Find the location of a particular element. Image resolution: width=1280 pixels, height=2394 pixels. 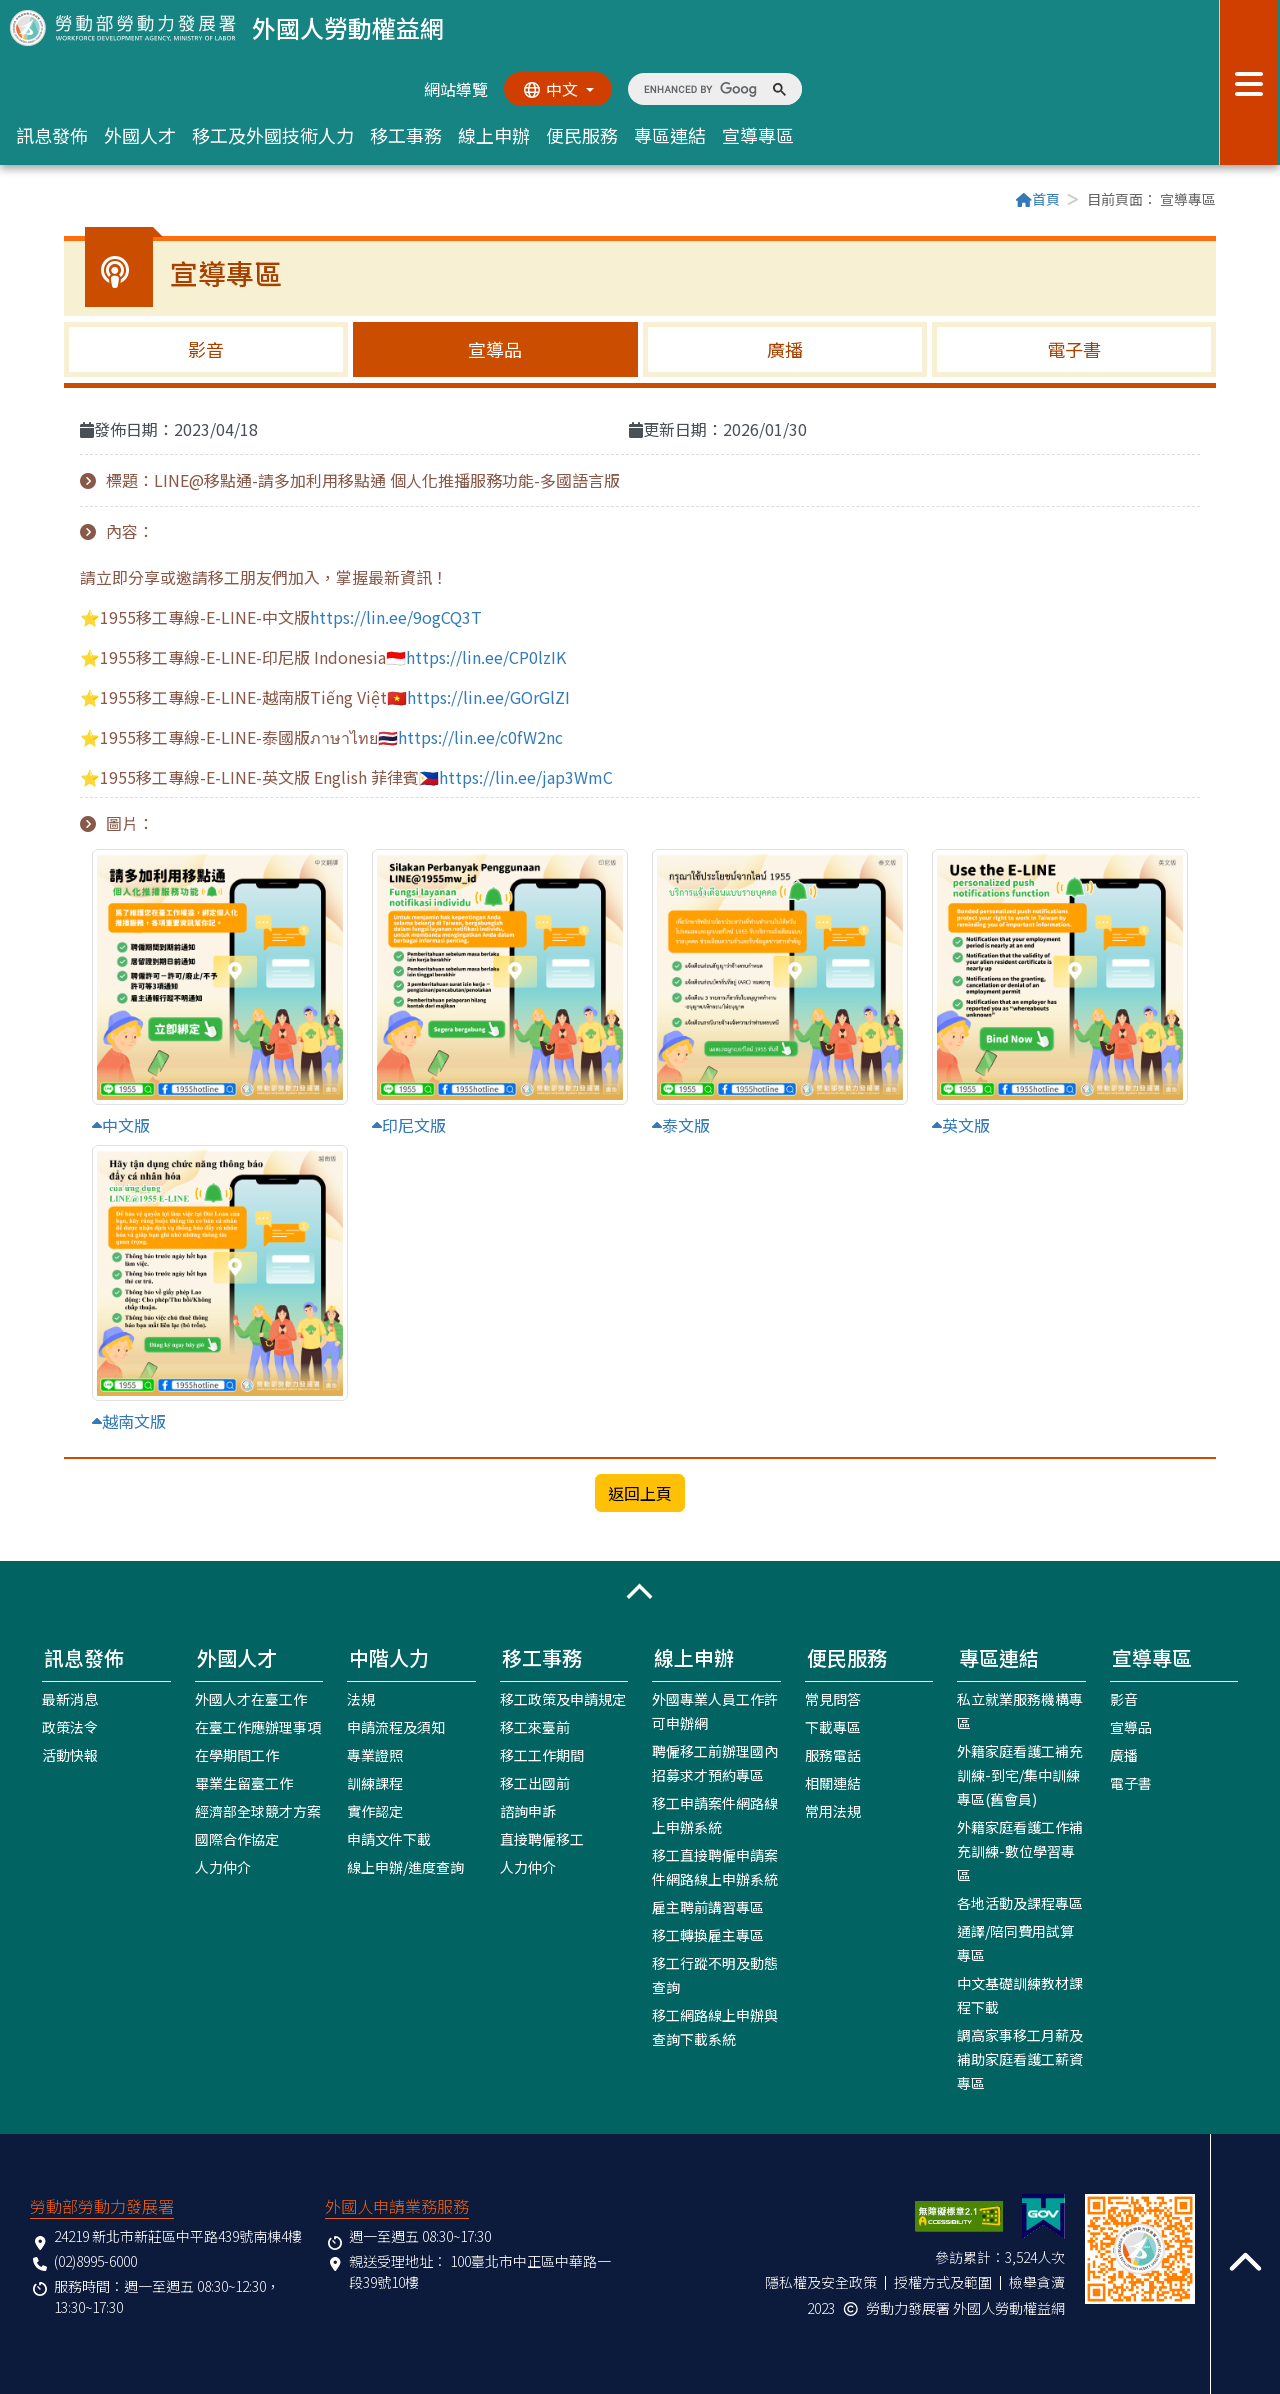

人力仲介 is located at coordinates (223, 1866).